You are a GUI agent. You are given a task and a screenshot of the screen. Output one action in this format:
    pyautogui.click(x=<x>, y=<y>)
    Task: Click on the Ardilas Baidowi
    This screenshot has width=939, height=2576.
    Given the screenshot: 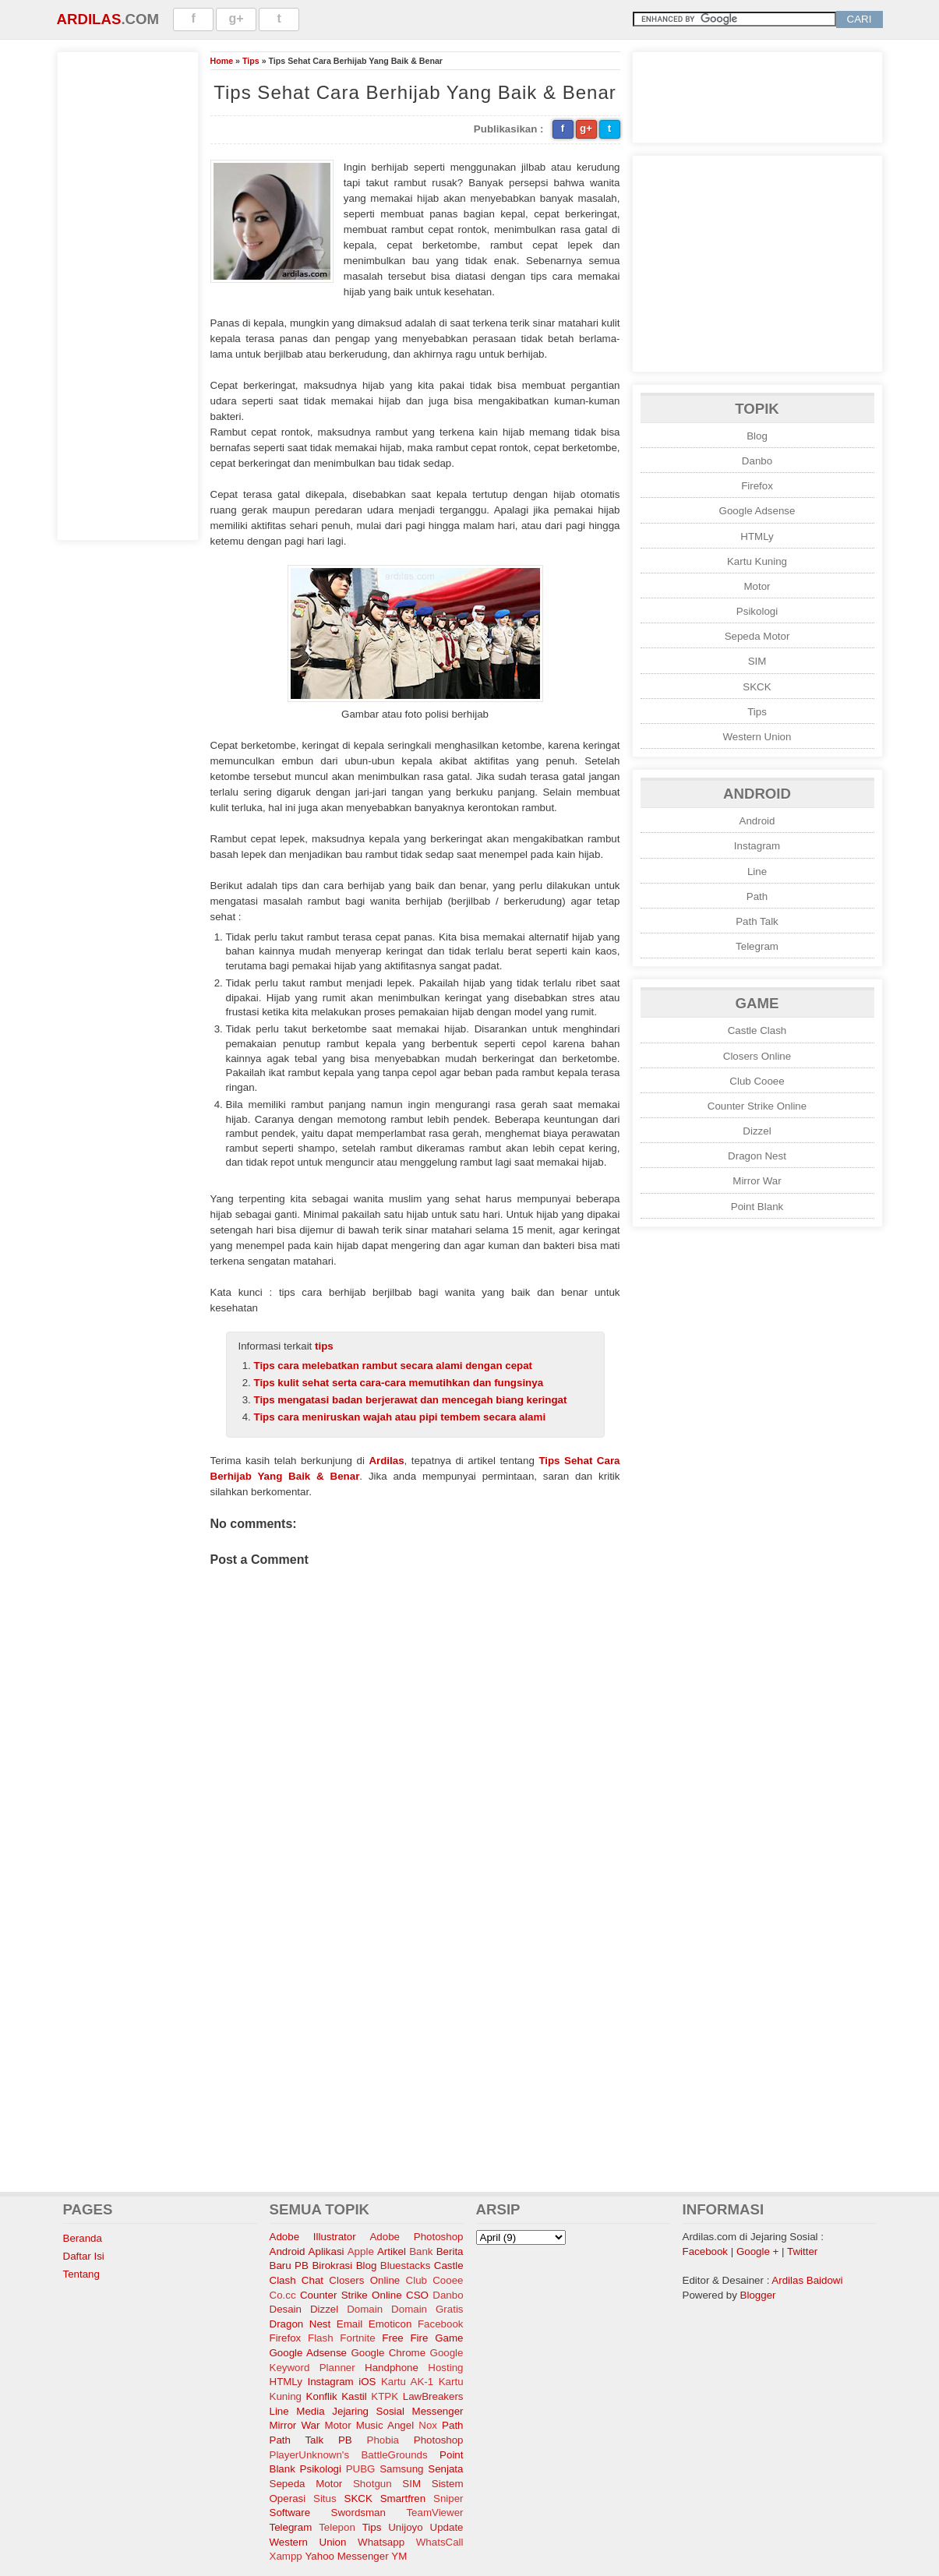 What is the action you would take?
    pyautogui.click(x=806, y=2280)
    